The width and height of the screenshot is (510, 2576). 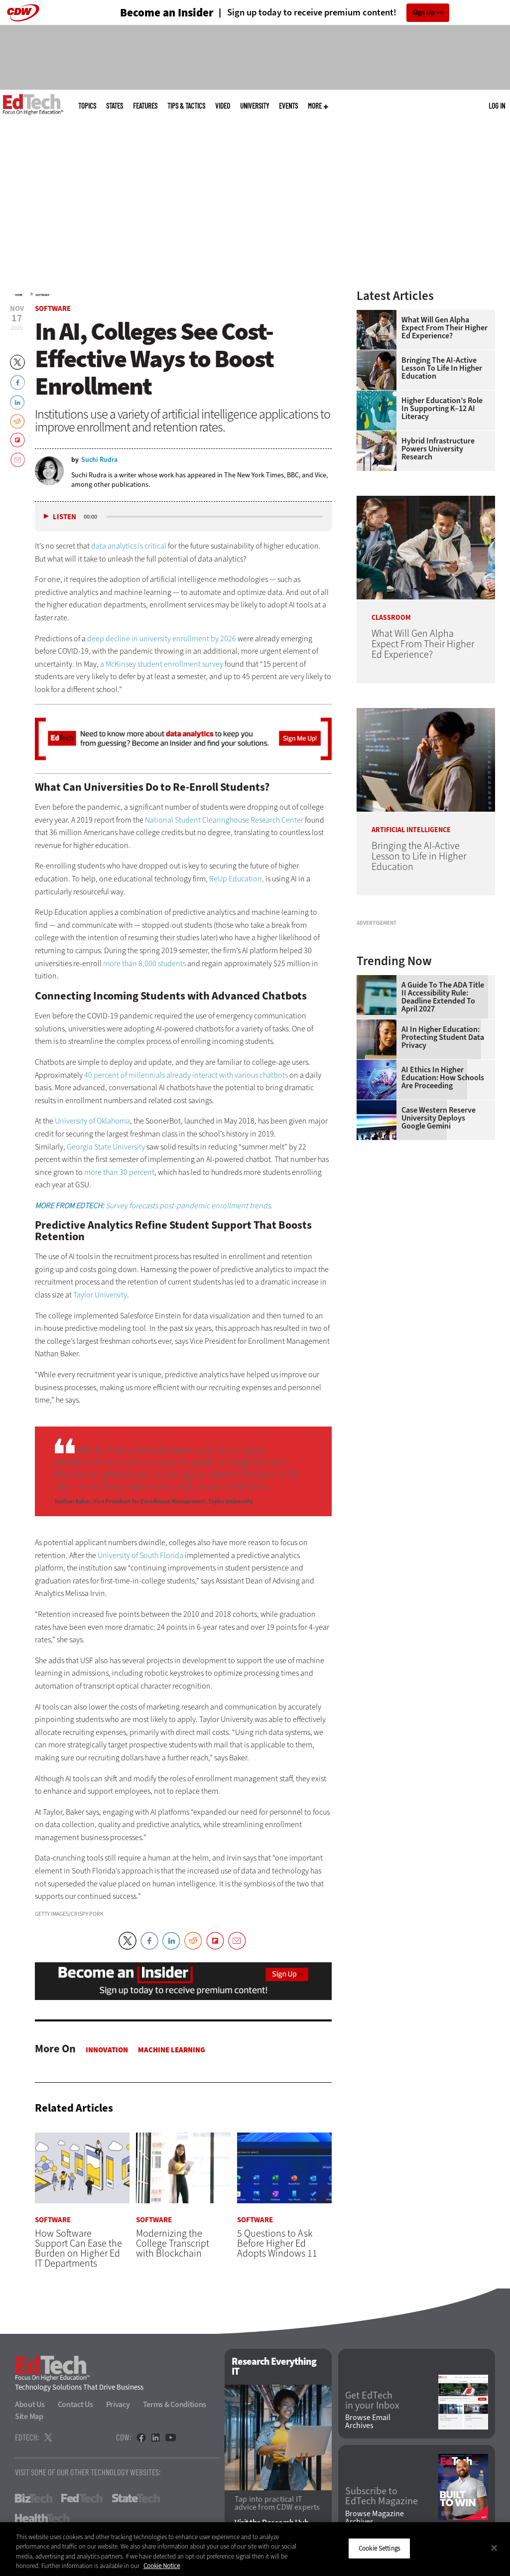 What do you see at coordinates (222, 106) in the screenshot?
I see `Video` at bounding box center [222, 106].